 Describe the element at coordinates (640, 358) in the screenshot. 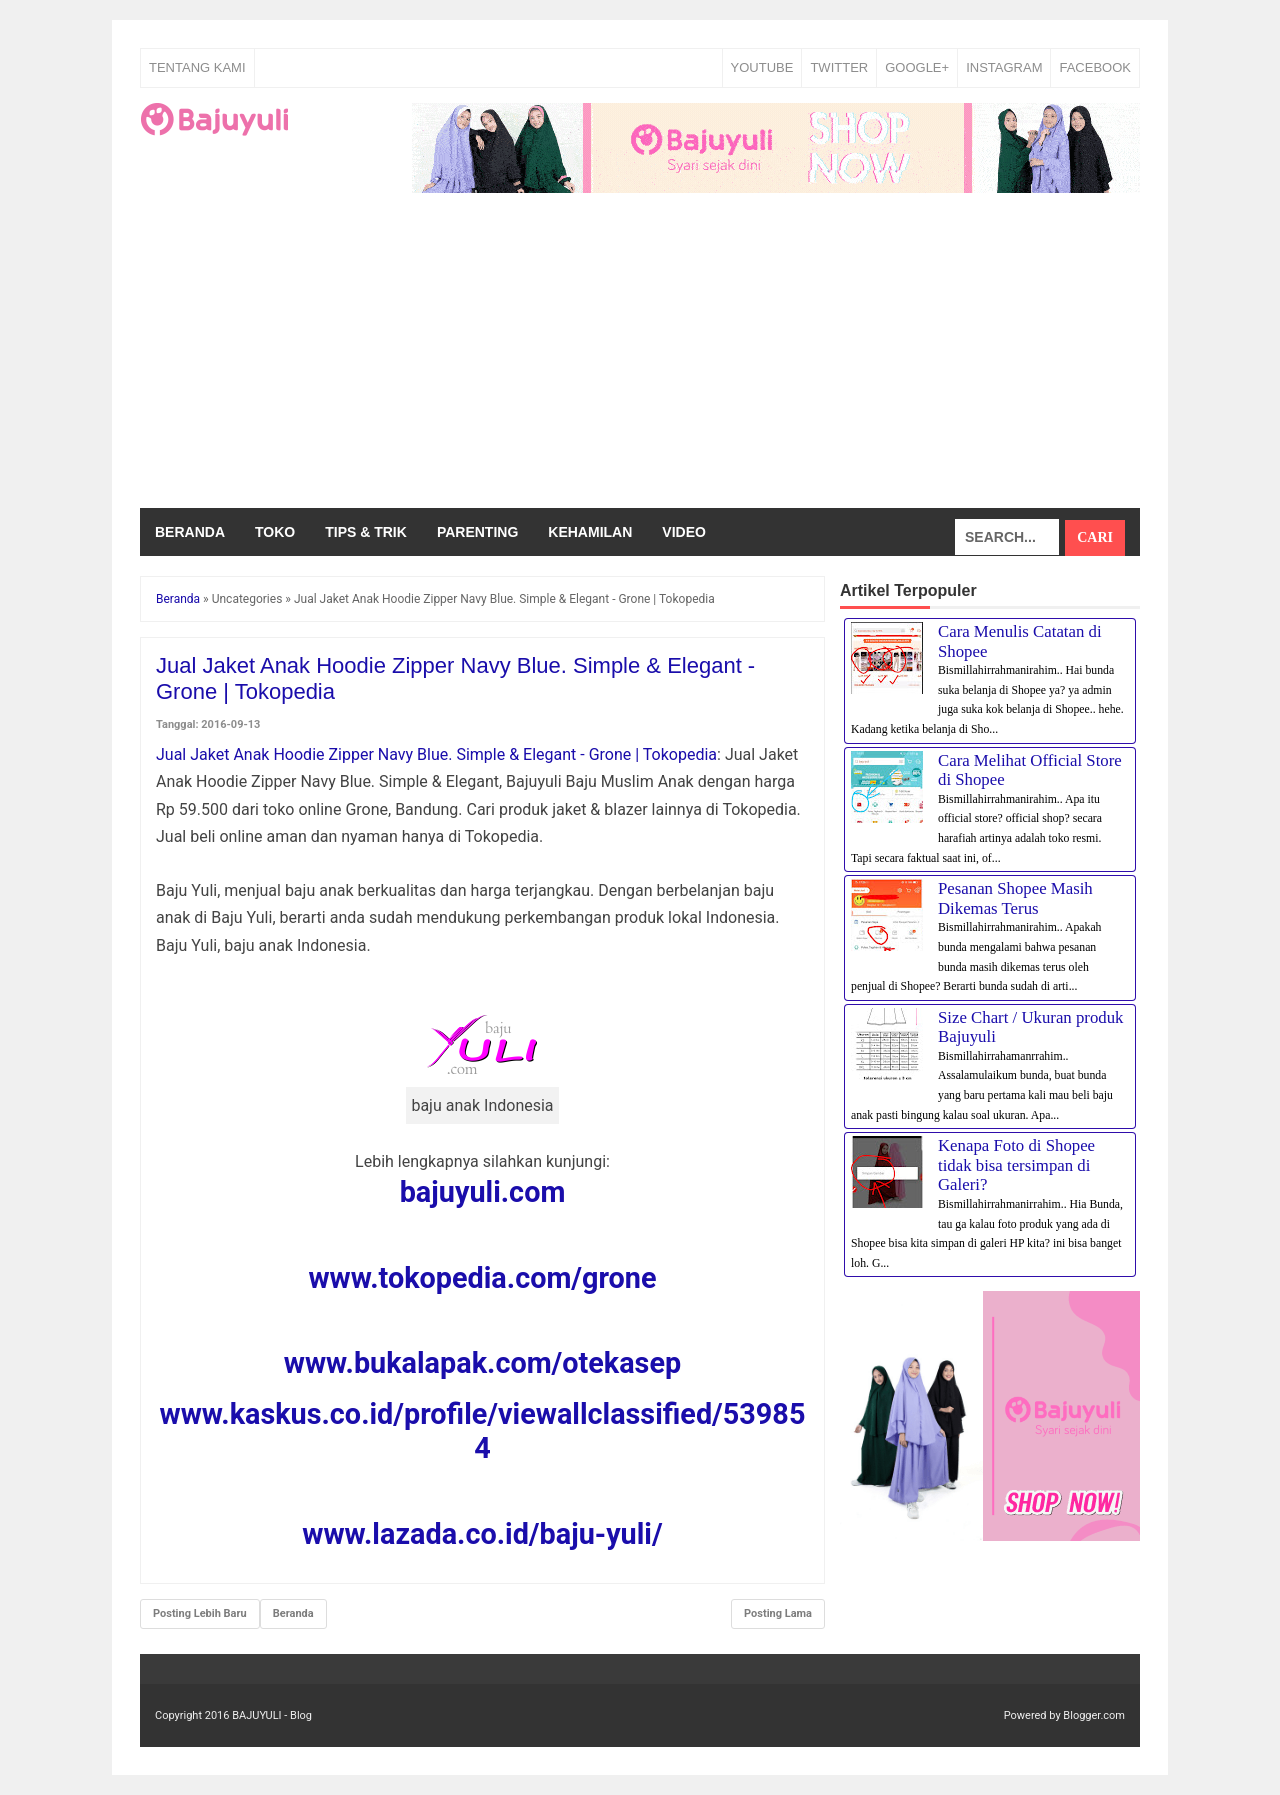

I see `[Advertisement]` at that location.